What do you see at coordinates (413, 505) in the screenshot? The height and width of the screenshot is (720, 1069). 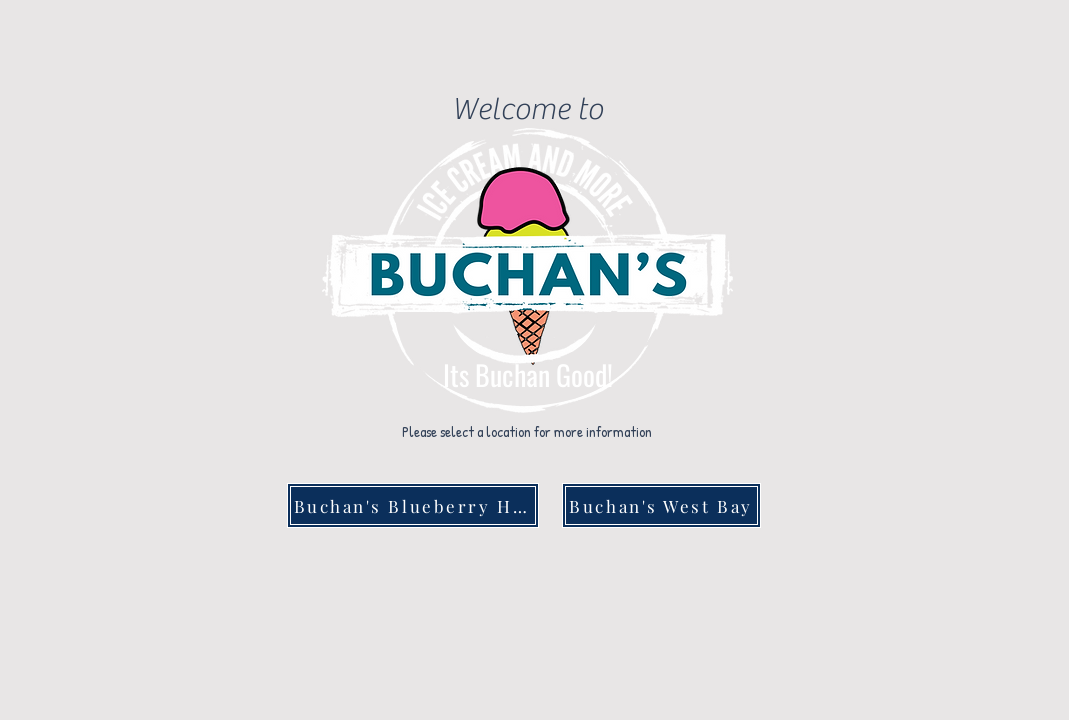 I see `[Buchan's Blueberry Hill]` at bounding box center [413, 505].